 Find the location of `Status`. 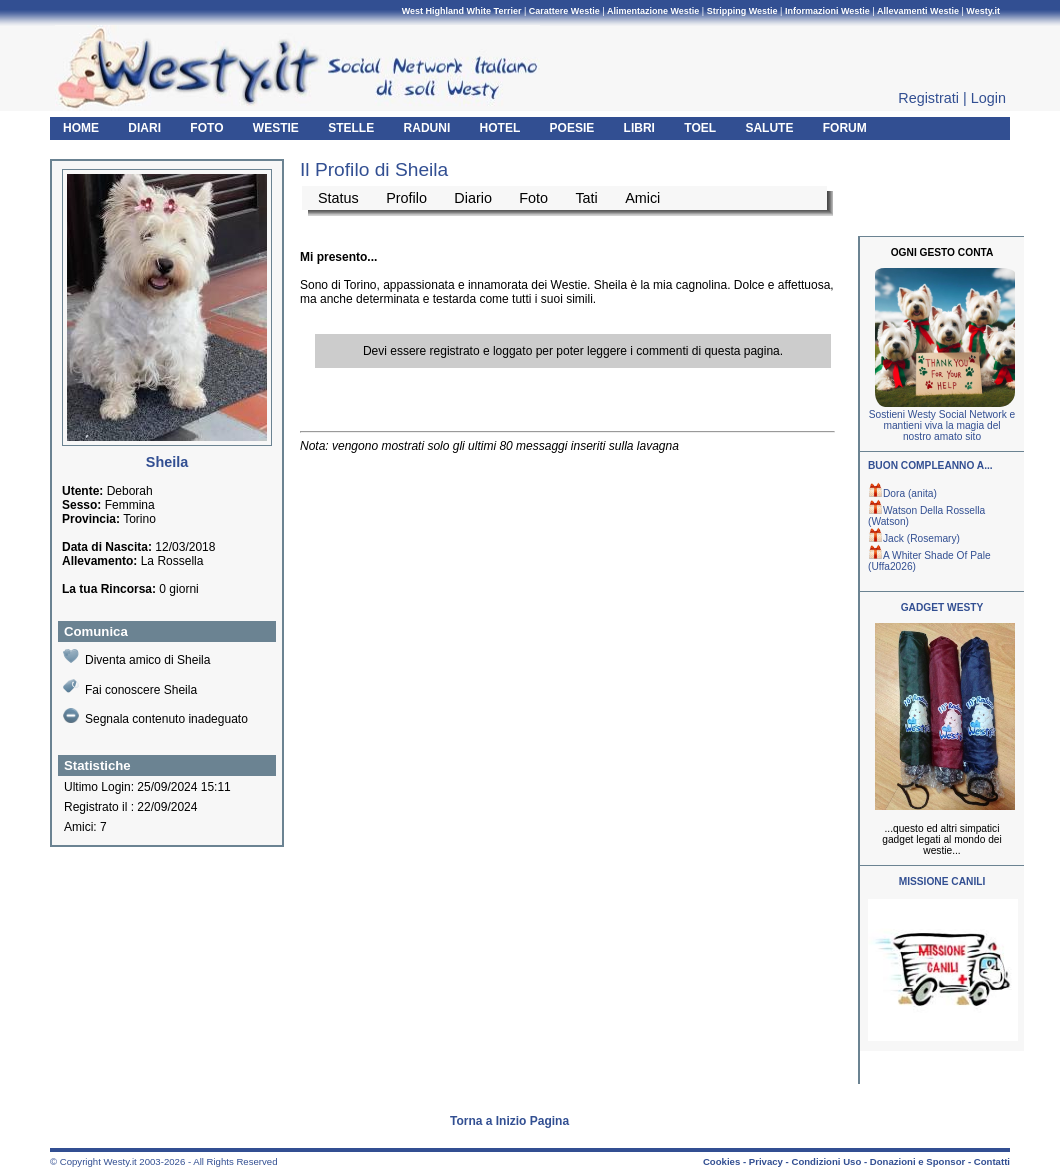

Status is located at coordinates (338, 198).